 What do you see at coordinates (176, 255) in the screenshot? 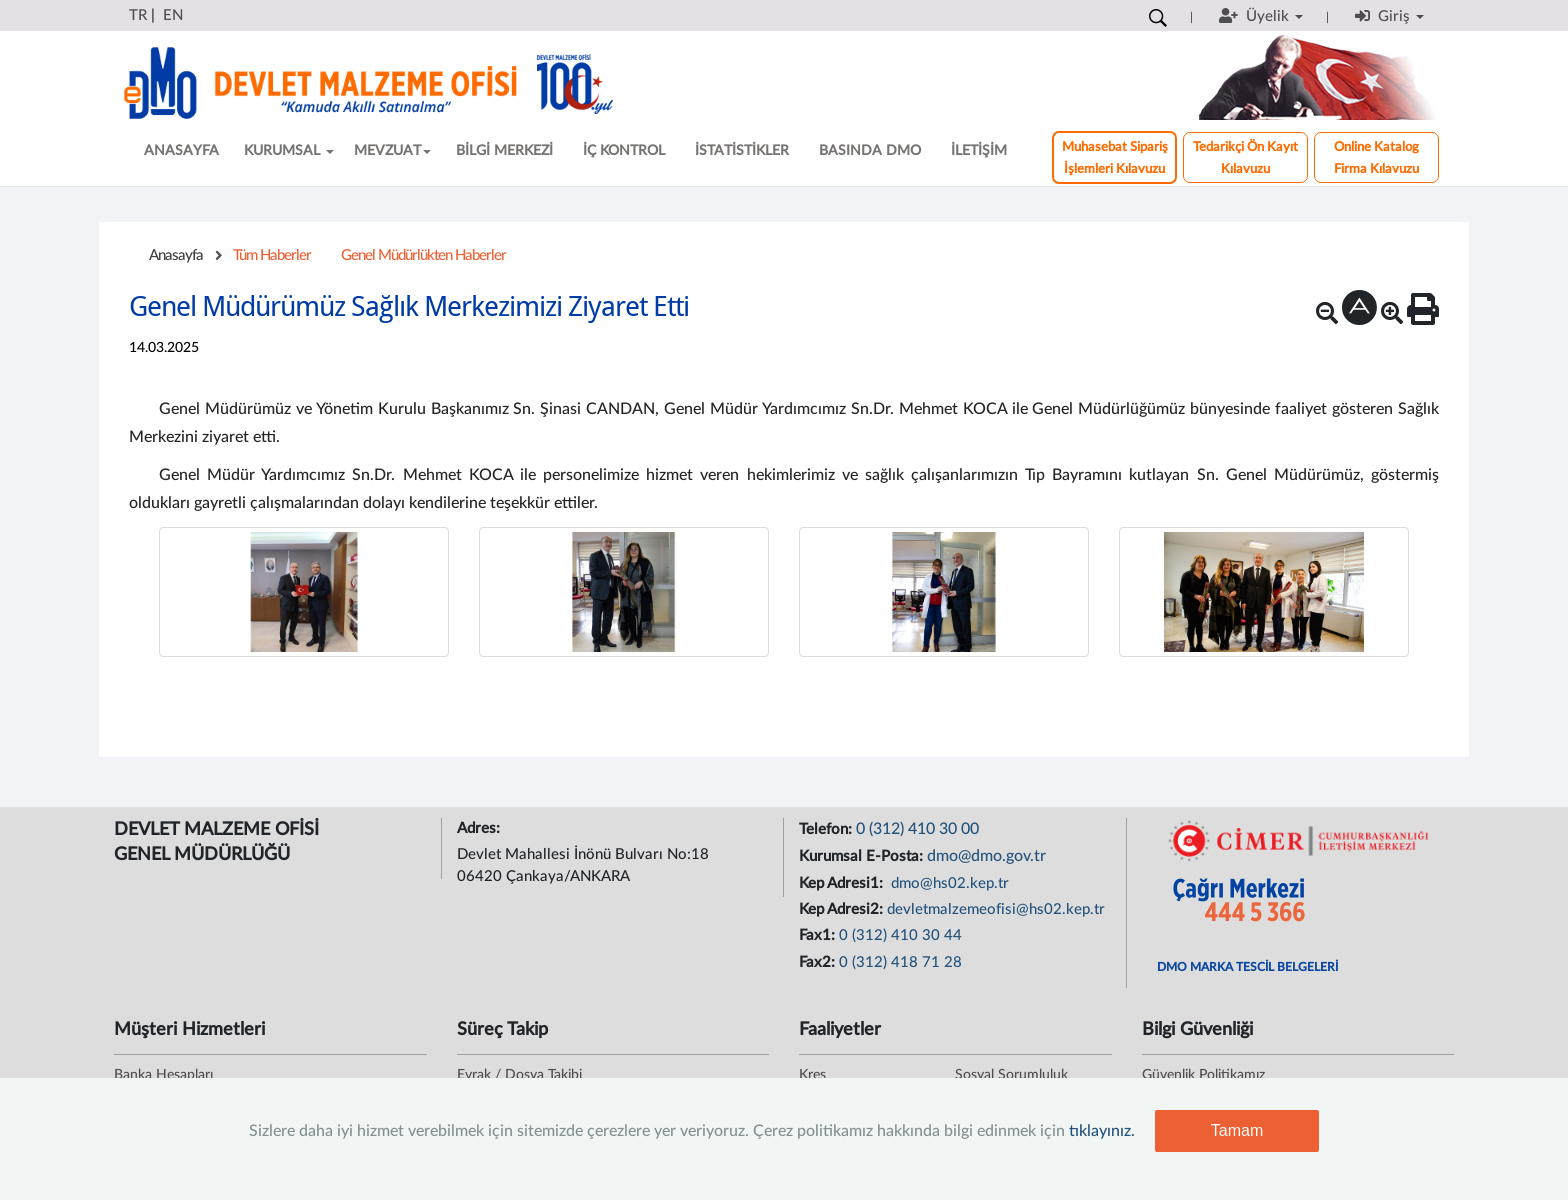
I see `Anasayfa` at bounding box center [176, 255].